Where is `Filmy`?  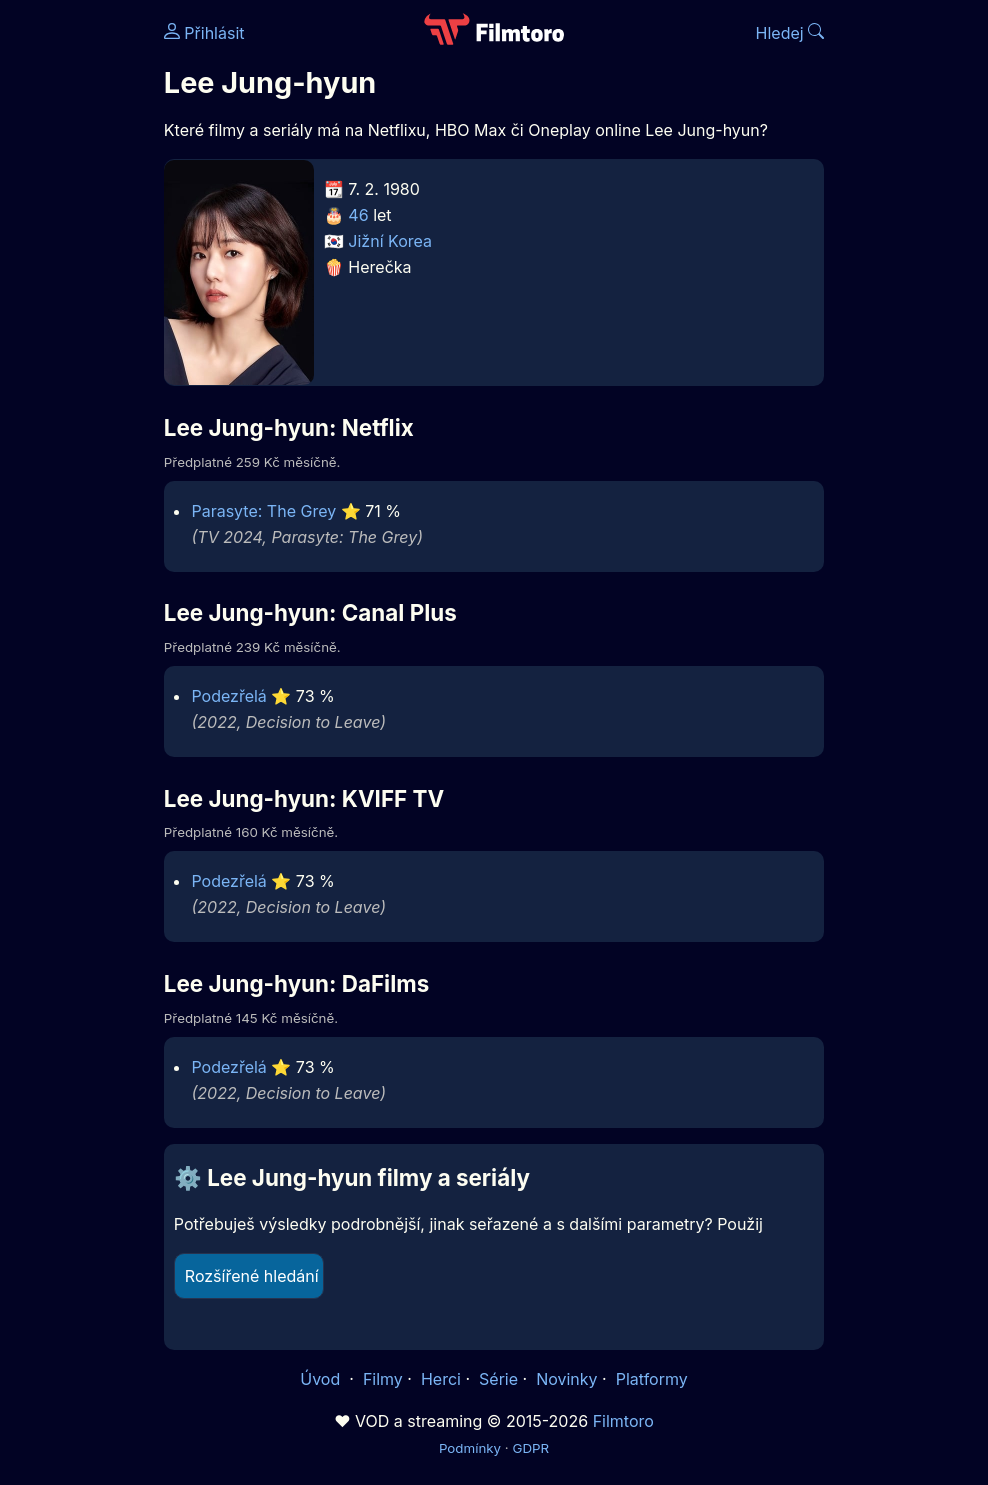 Filmy is located at coordinates (383, 1379).